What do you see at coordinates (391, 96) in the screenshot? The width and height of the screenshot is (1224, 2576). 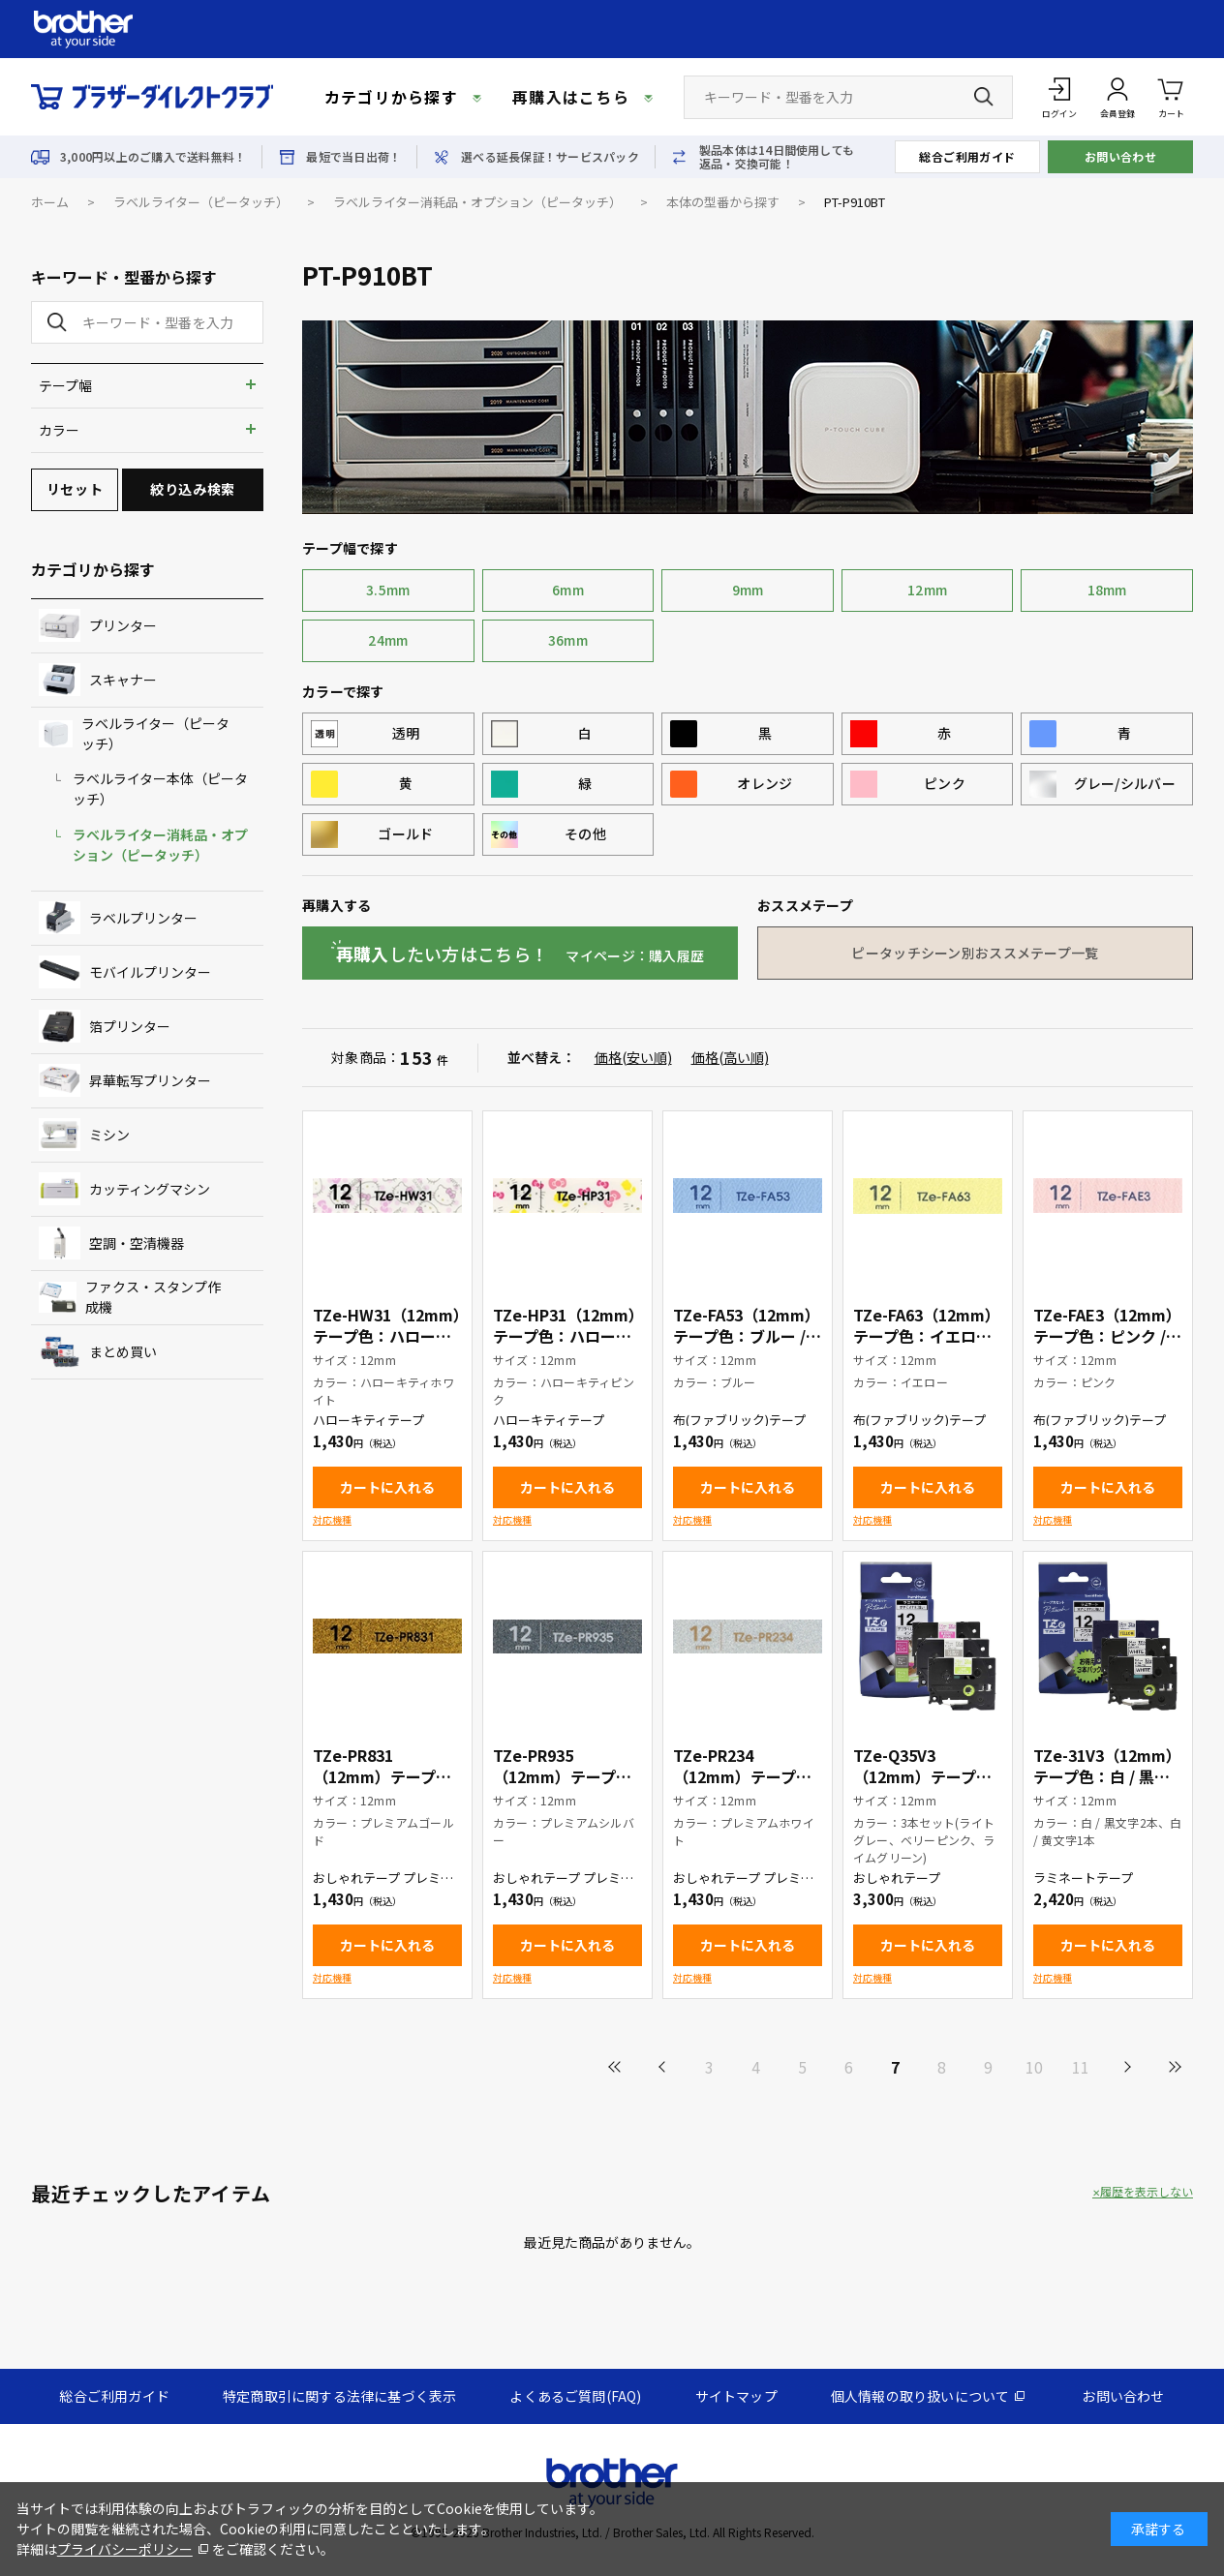 I see `カテゴリから探す` at bounding box center [391, 96].